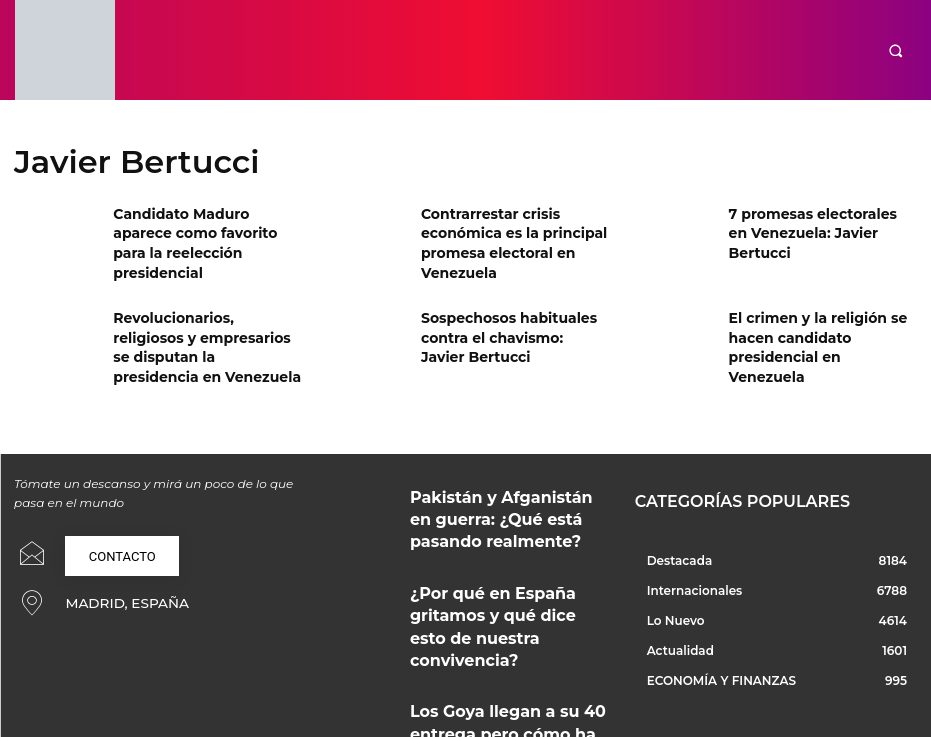  Describe the element at coordinates (508, 486) in the screenshot. I see `Pakistán y Afganistán en guerra: ¿Qué está pasando realmente?` at that location.